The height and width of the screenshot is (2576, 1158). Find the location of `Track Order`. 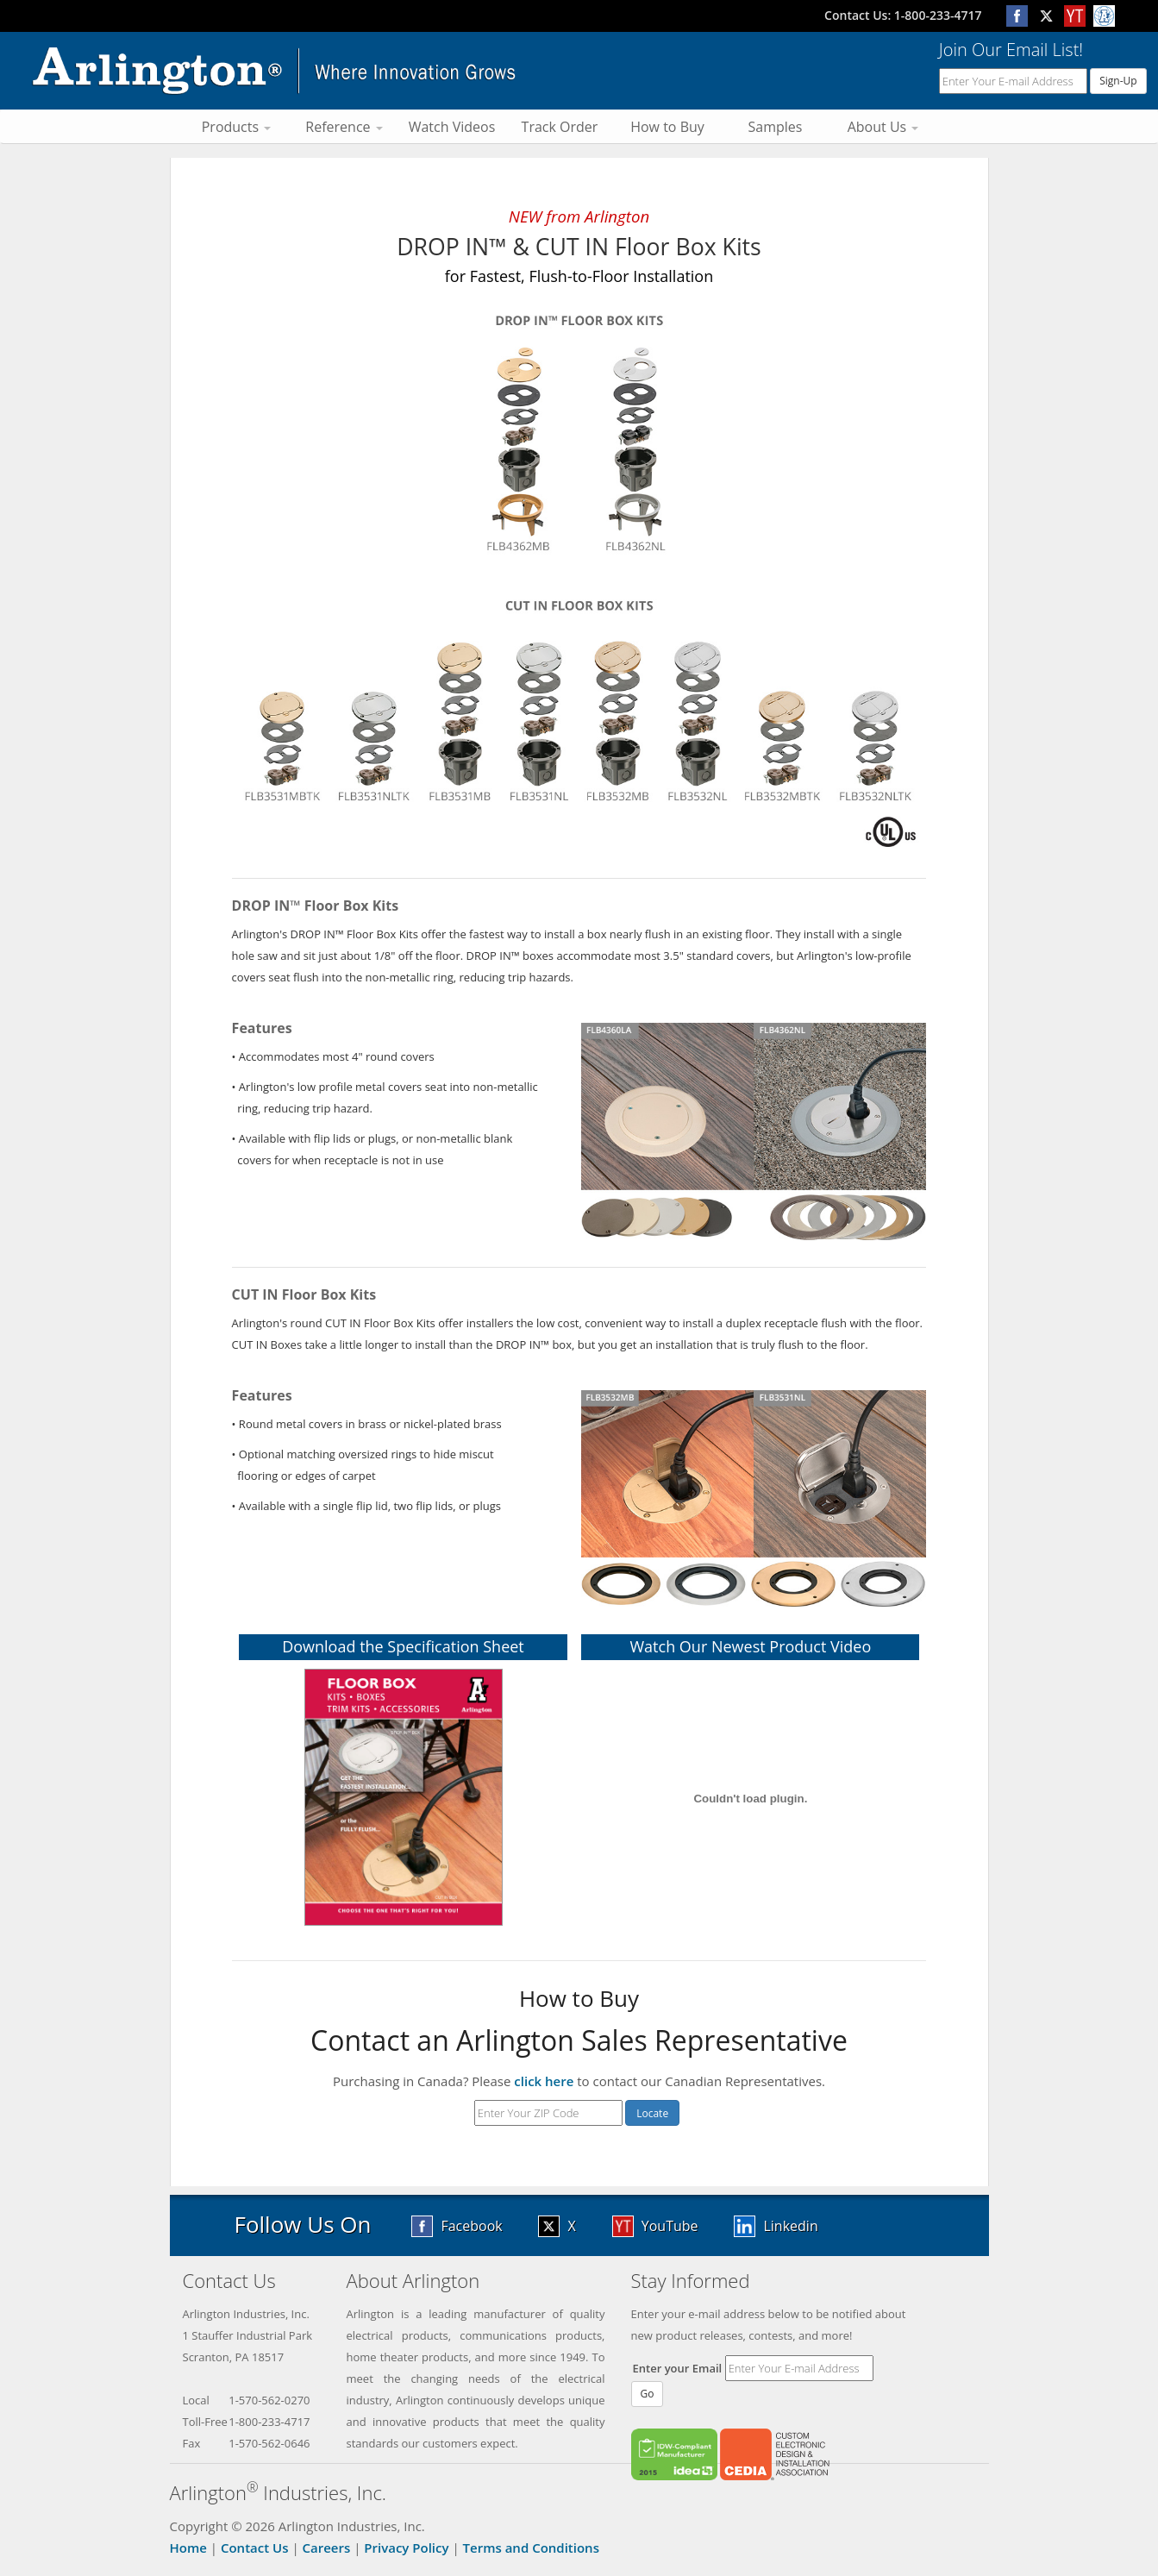

Track Order is located at coordinates (560, 126).